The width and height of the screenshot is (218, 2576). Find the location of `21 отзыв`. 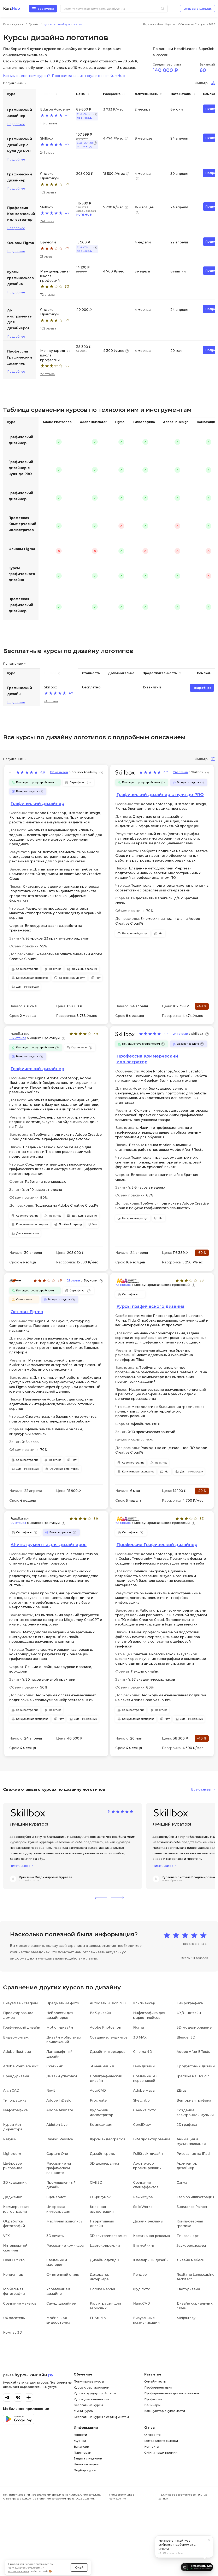

21 отзыв is located at coordinates (46, 256).